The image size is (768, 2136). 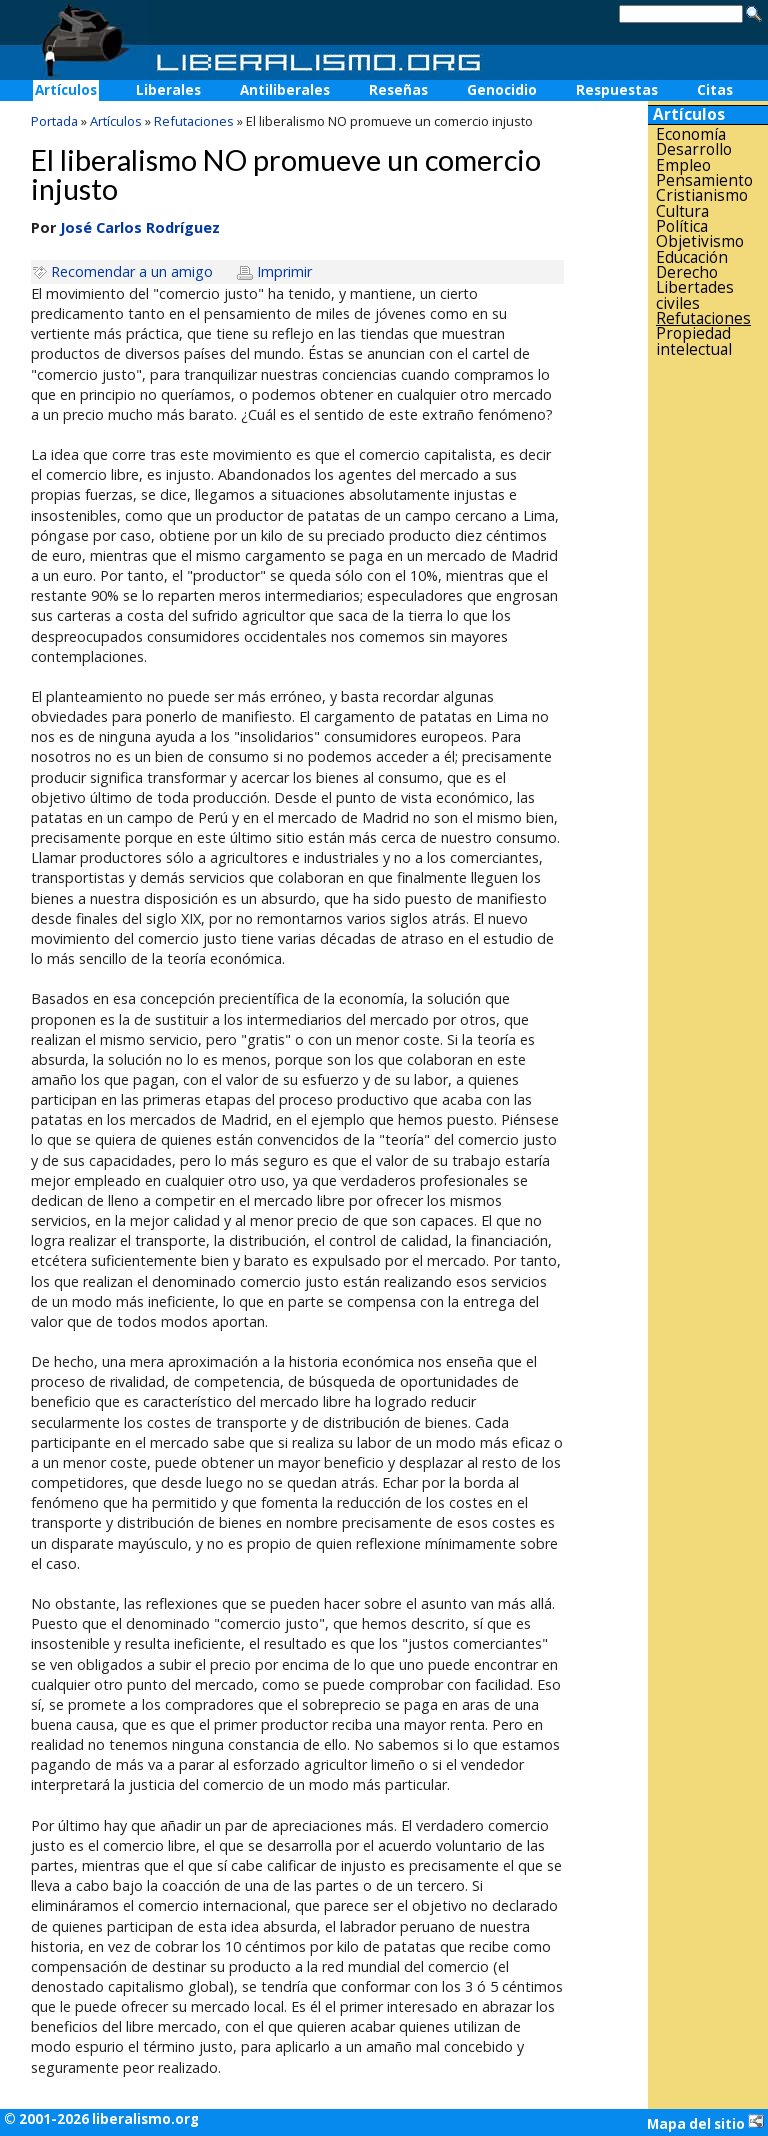 I want to click on Derecho, so click(x=687, y=272).